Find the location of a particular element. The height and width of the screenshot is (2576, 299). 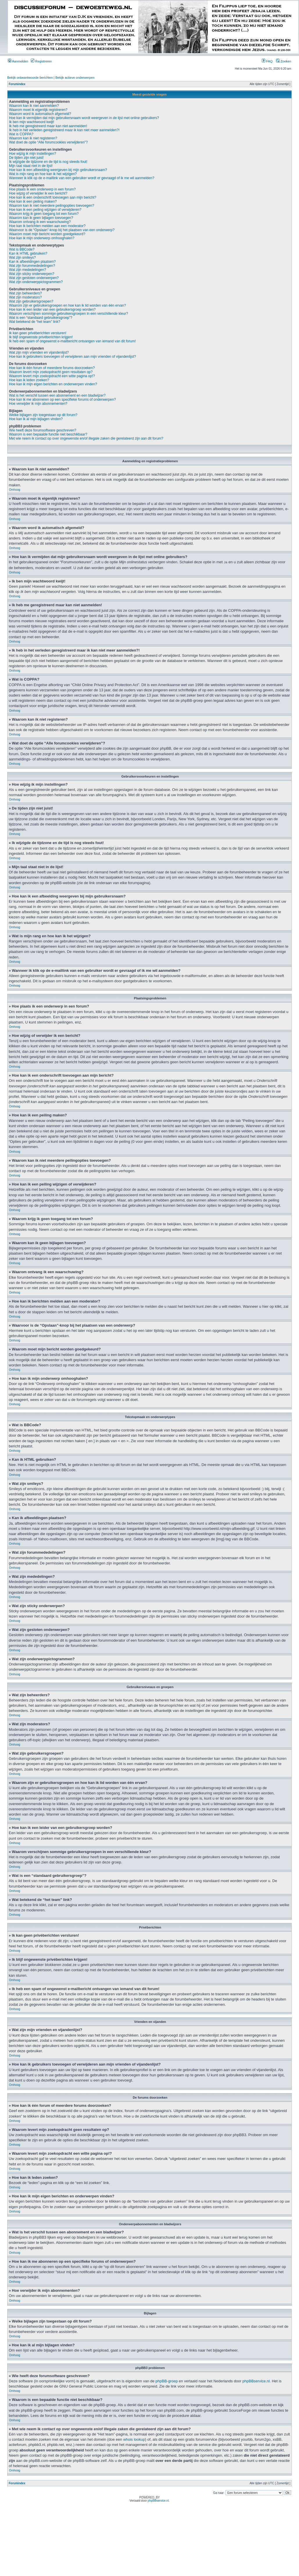

Ik kan geen privéberichten versturen! is located at coordinates (37, 333).